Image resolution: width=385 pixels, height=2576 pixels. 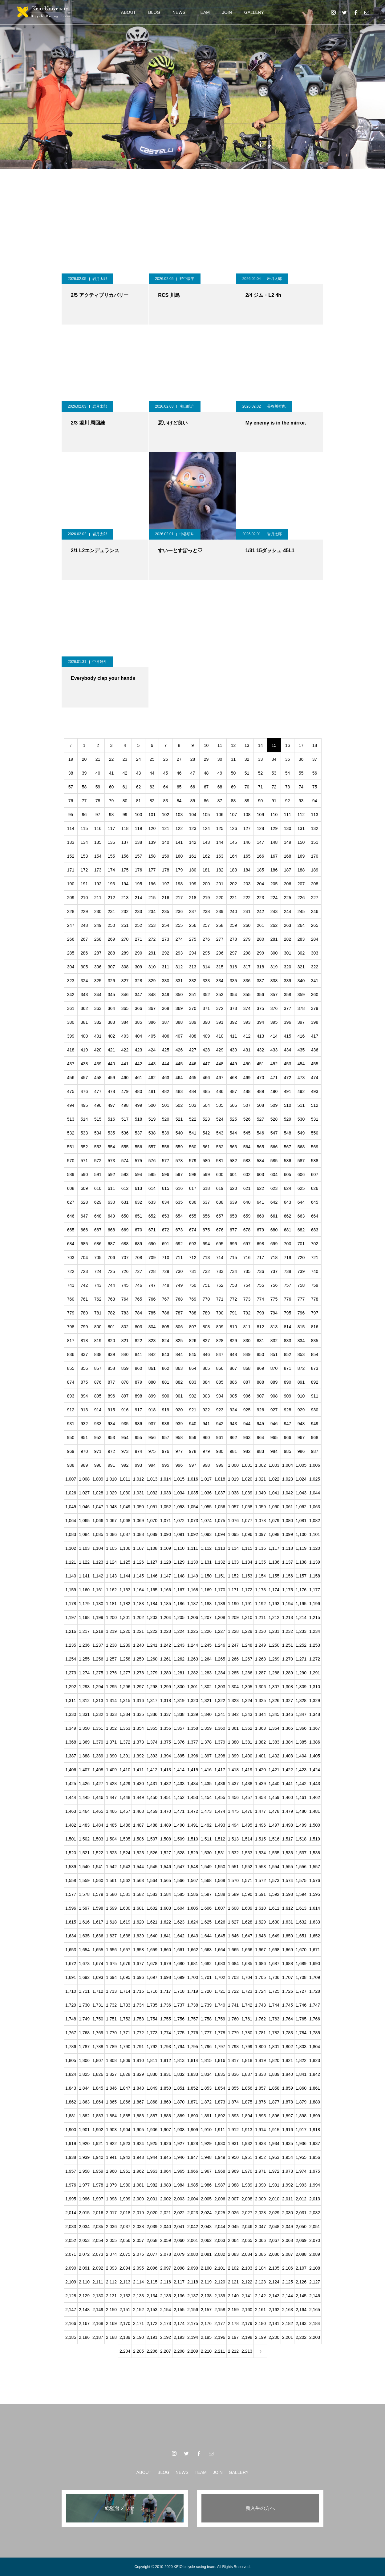 I want to click on 916, so click(x=124, y=1409).